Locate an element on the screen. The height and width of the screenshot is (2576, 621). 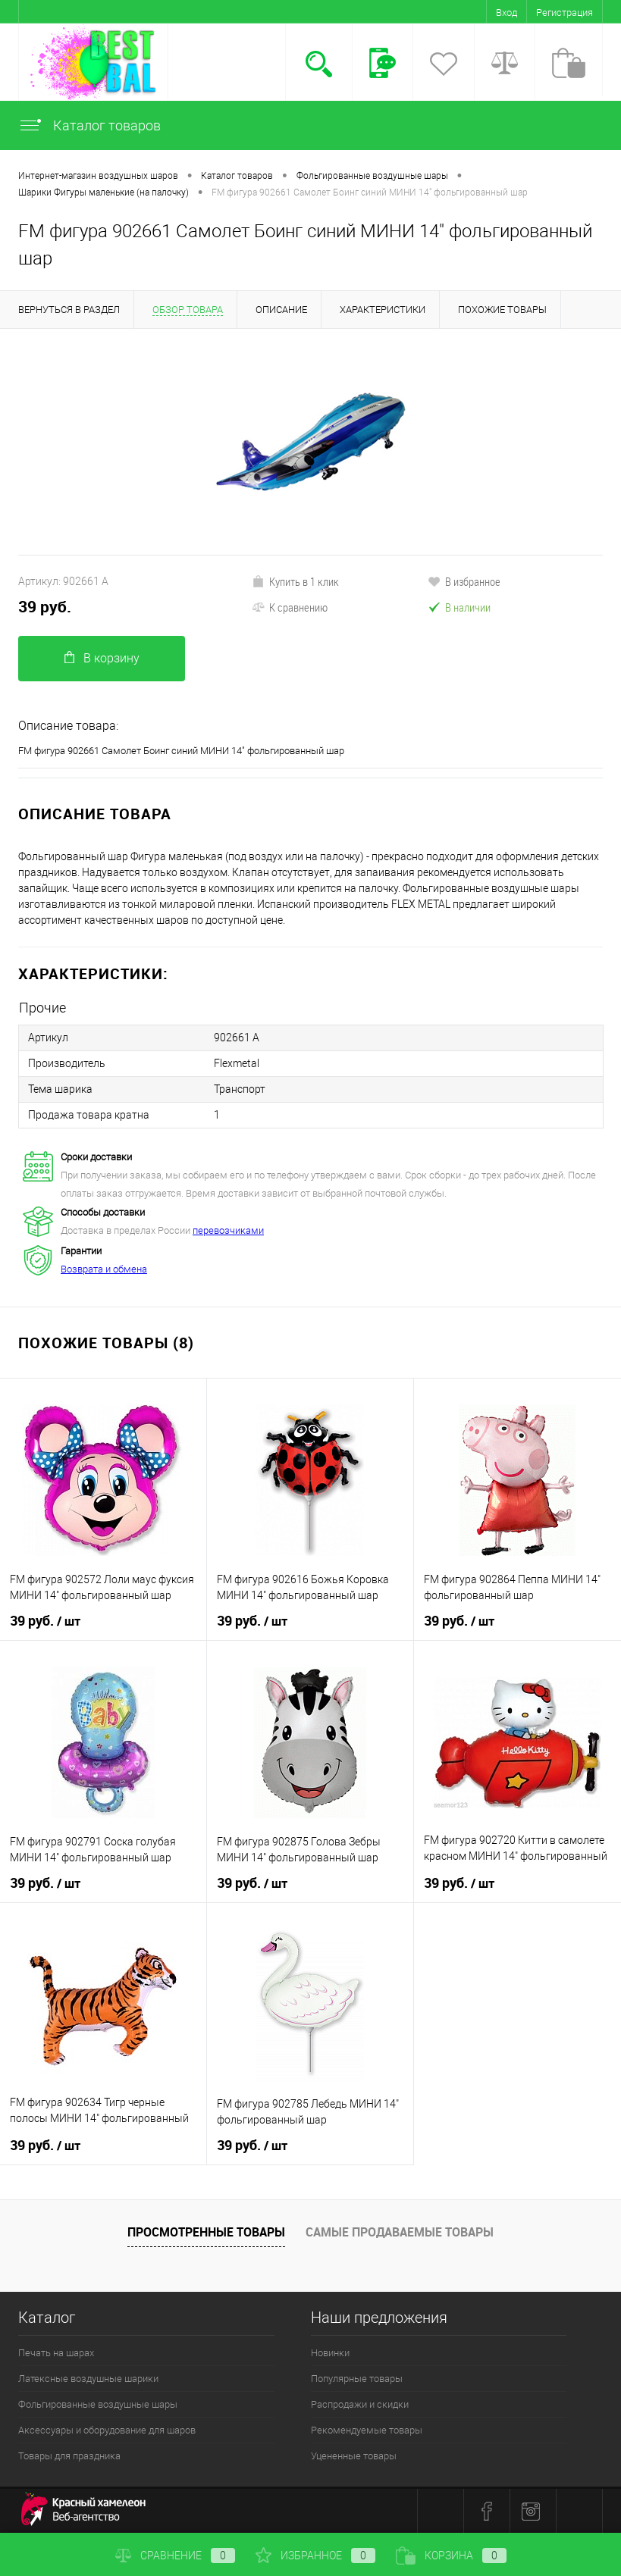
Латексные воздушные шарики is located at coordinates (88, 2378).